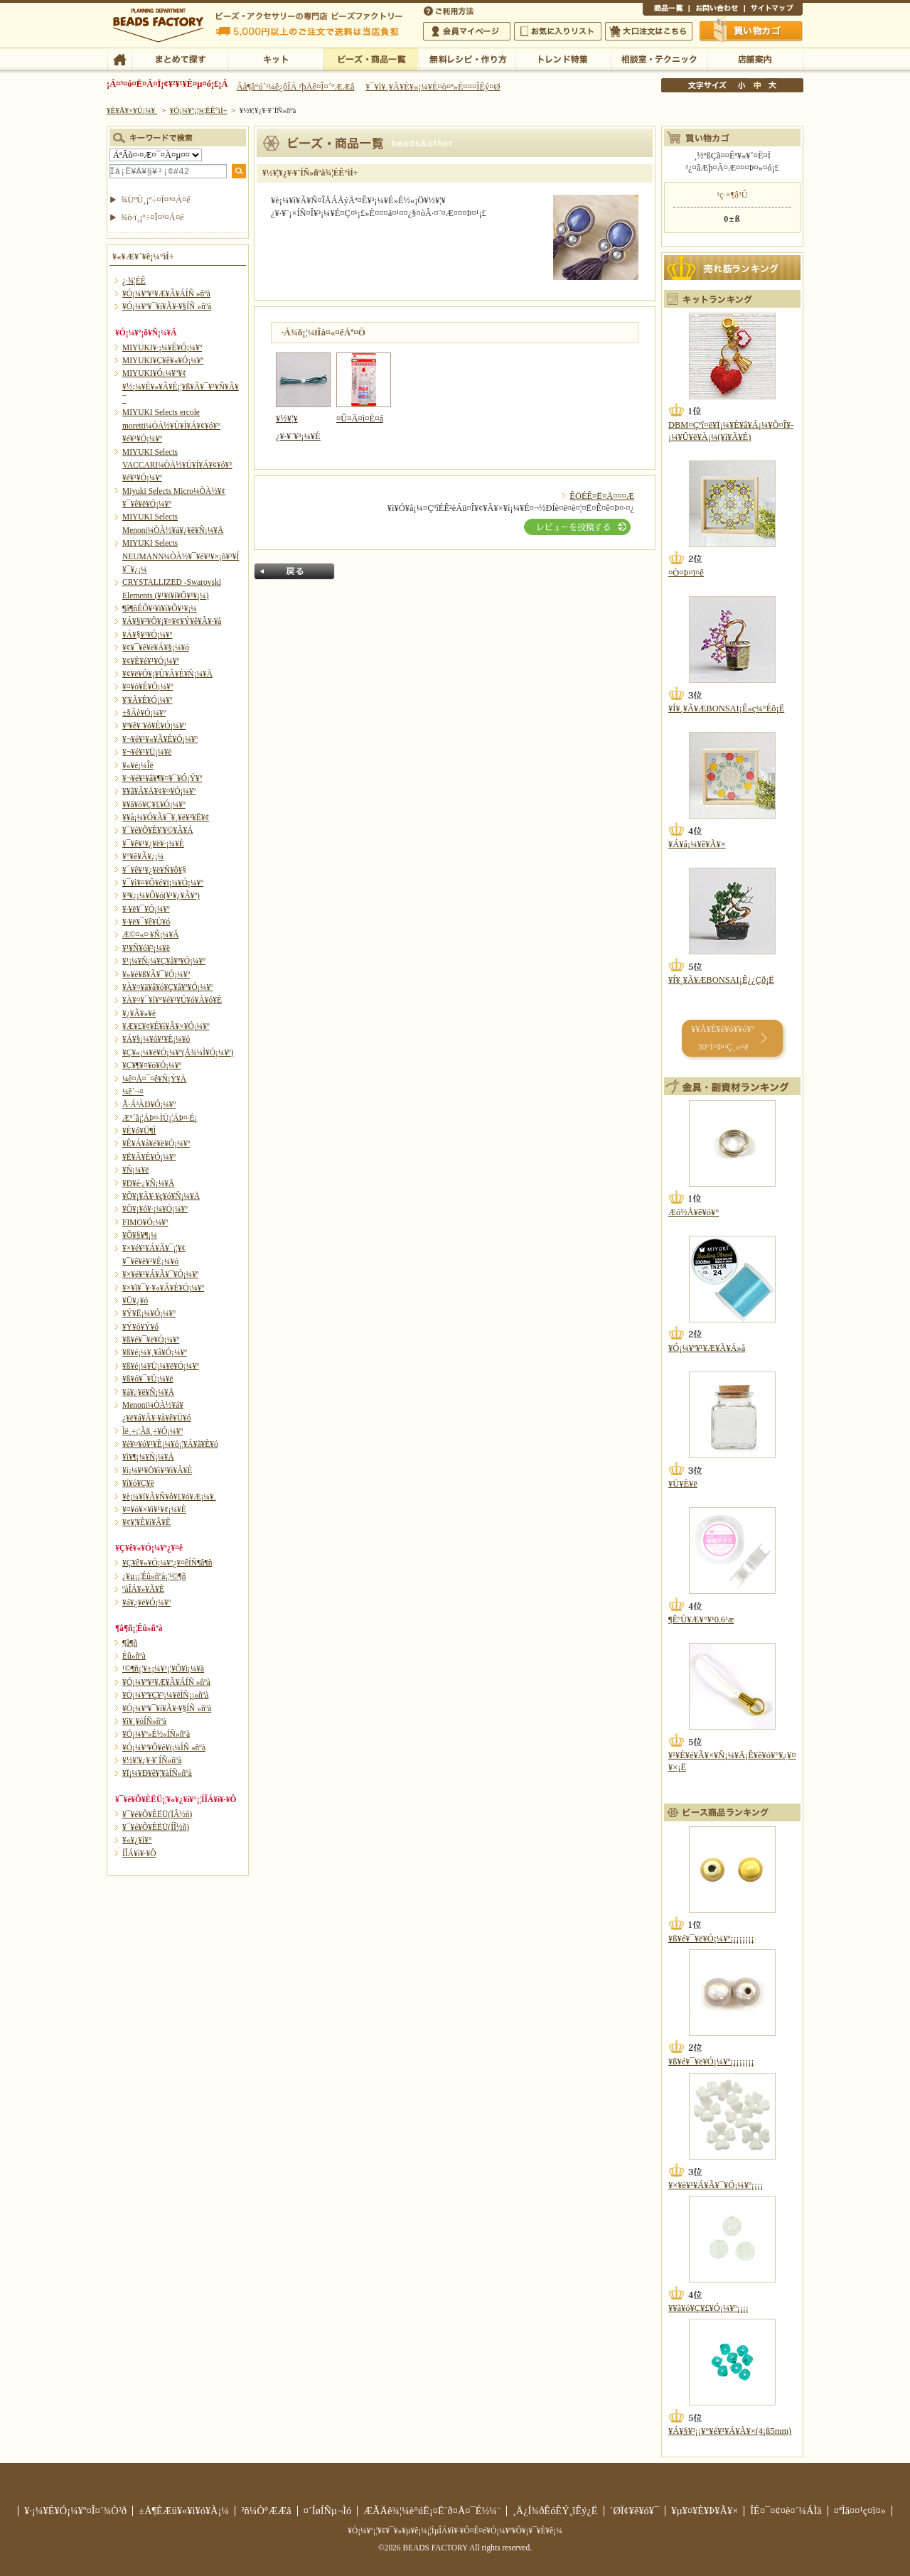 The image size is (910, 2576). Describe the element at coordinates (167, 1562) in the screenshot. I see `¥Ç¥ê¥«¥Ó¡¼¥º¿¥¤êÍÑ¶â¶ñ` at that location.